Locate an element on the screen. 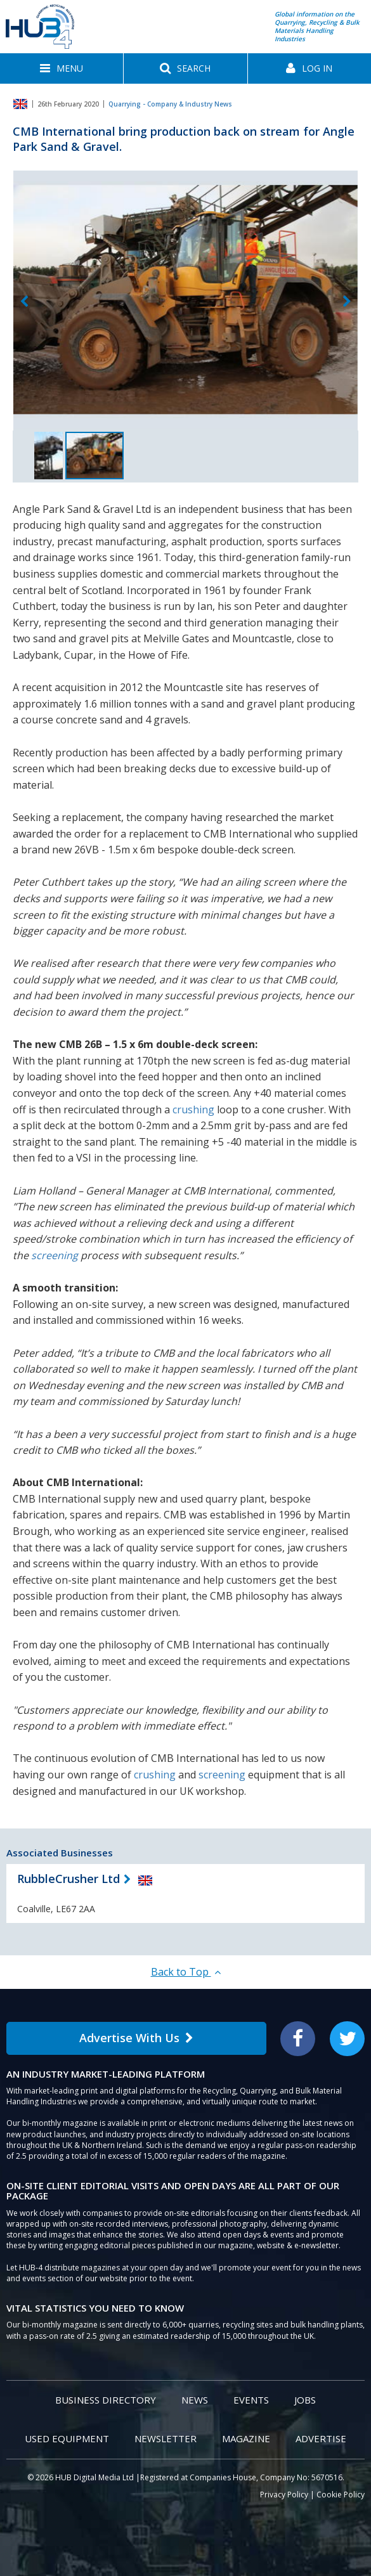 The width and height of the screenshot is (371, 2576). Next is located at coordinates (347, 302).